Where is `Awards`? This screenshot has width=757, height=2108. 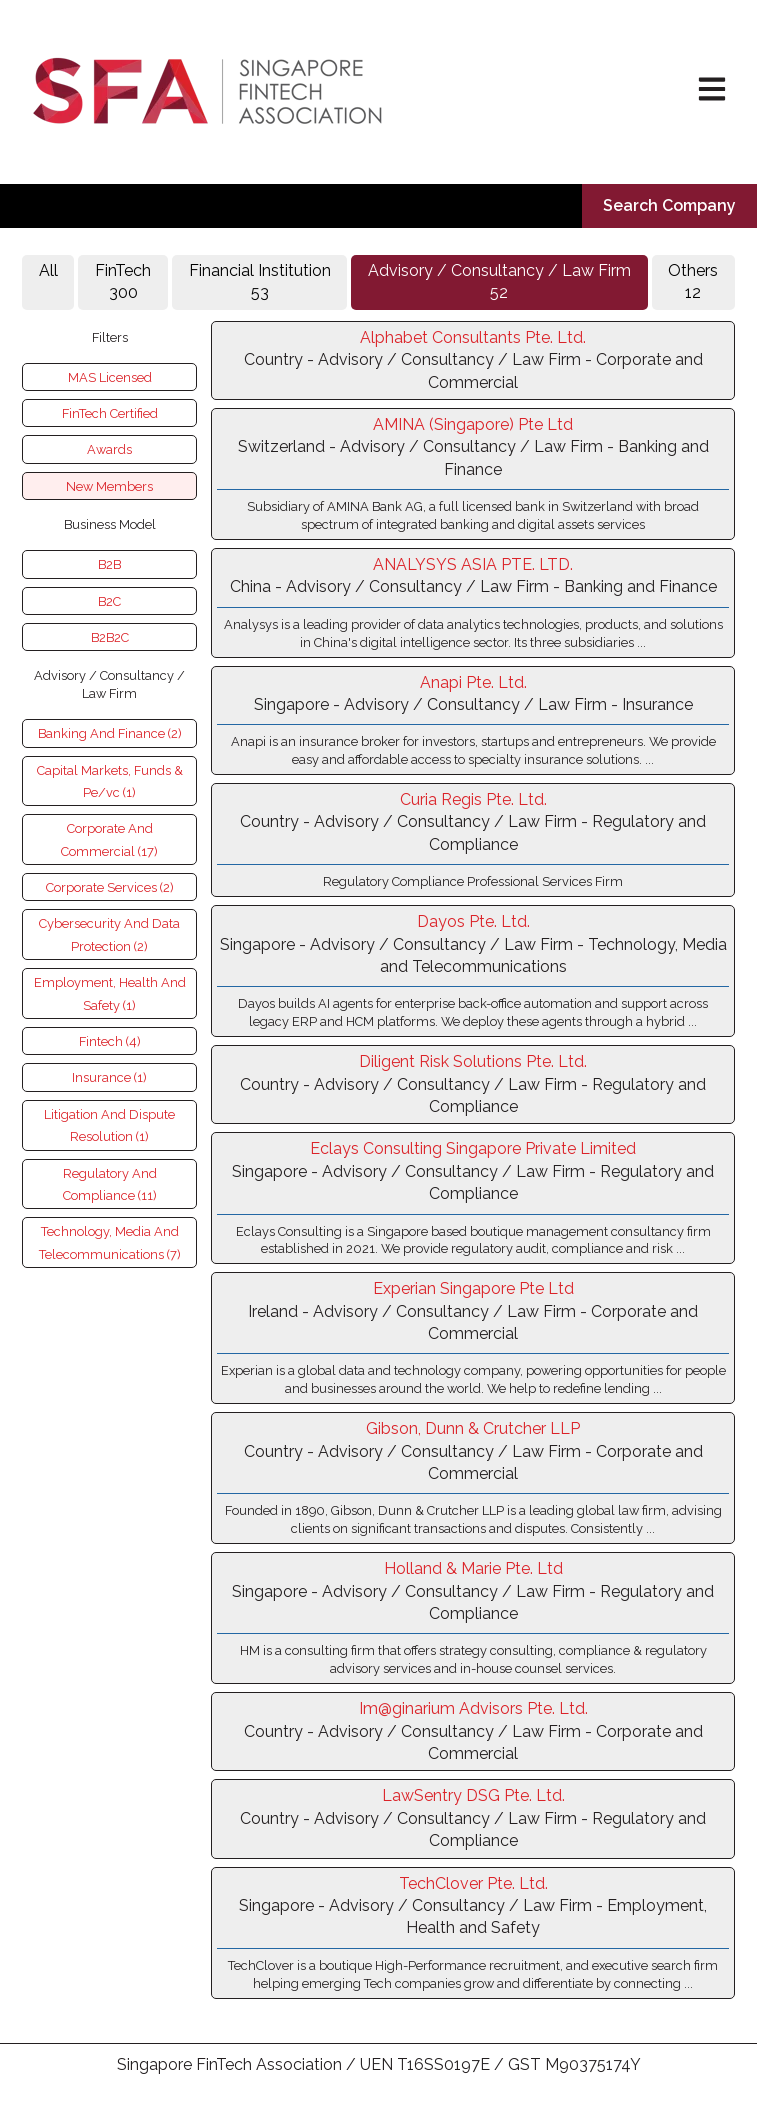 Awards is located at coordinates (109, 449).